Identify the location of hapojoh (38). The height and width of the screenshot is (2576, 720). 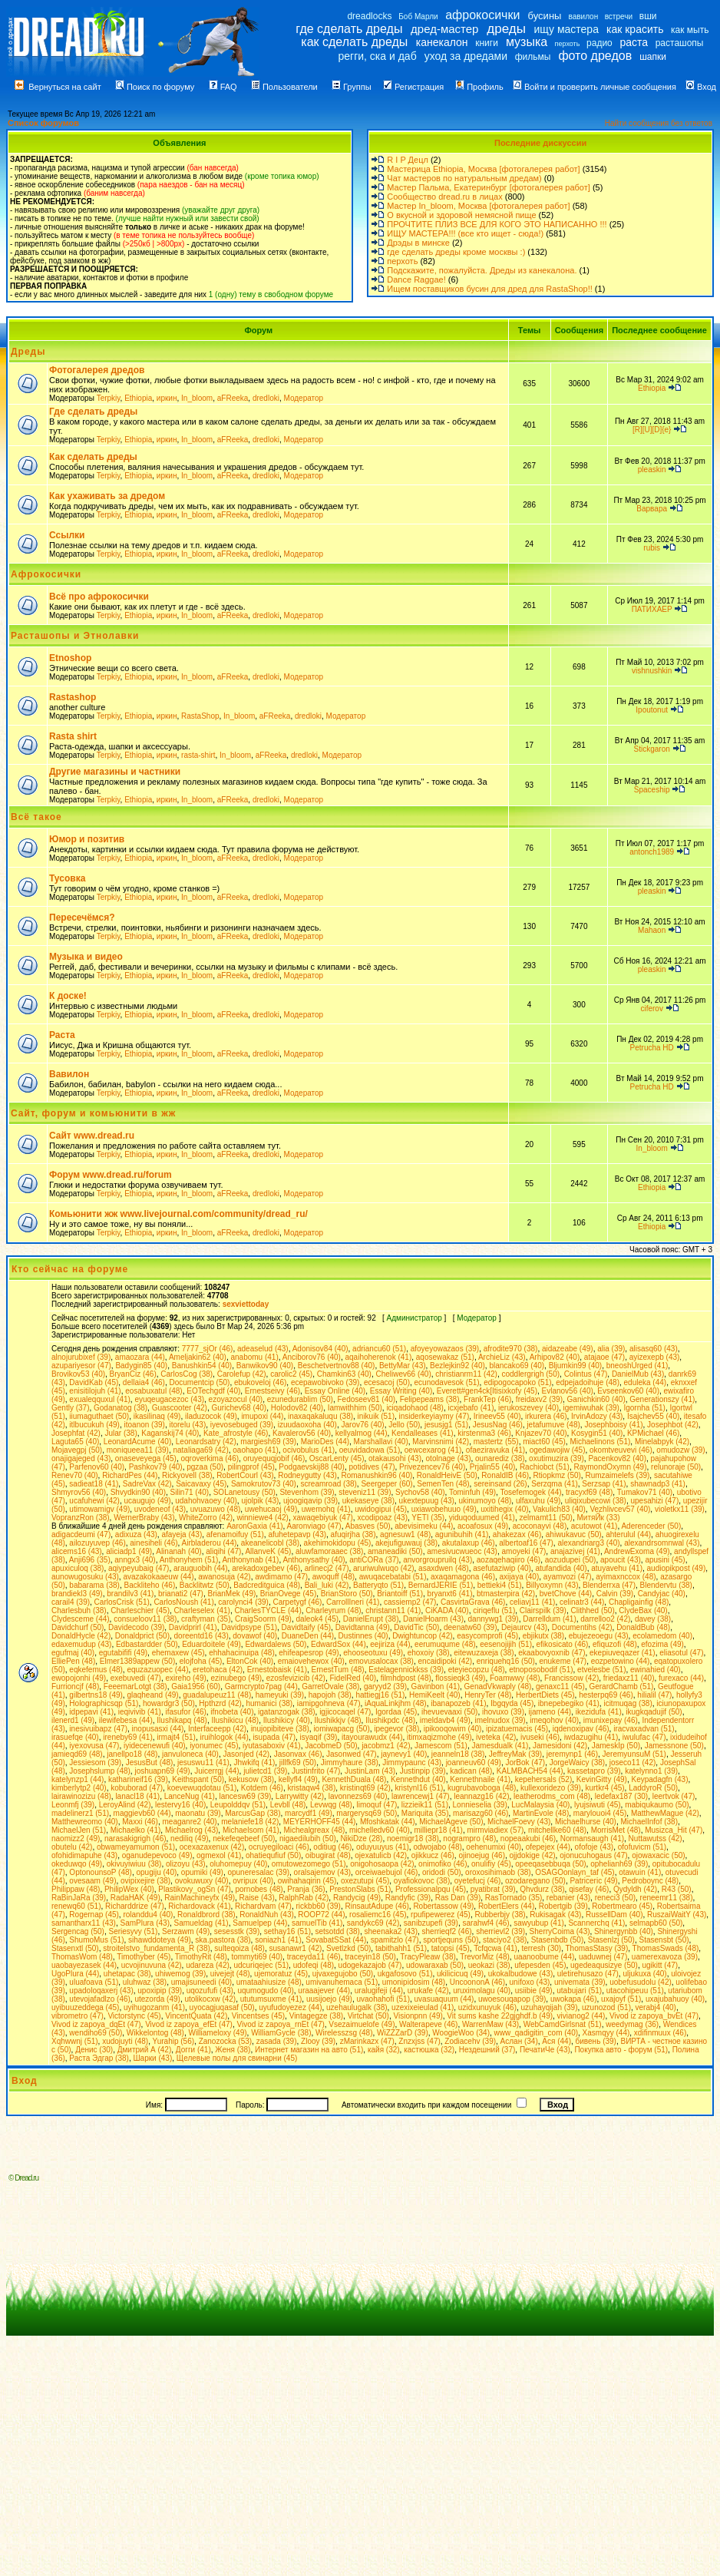
(330, 1695).